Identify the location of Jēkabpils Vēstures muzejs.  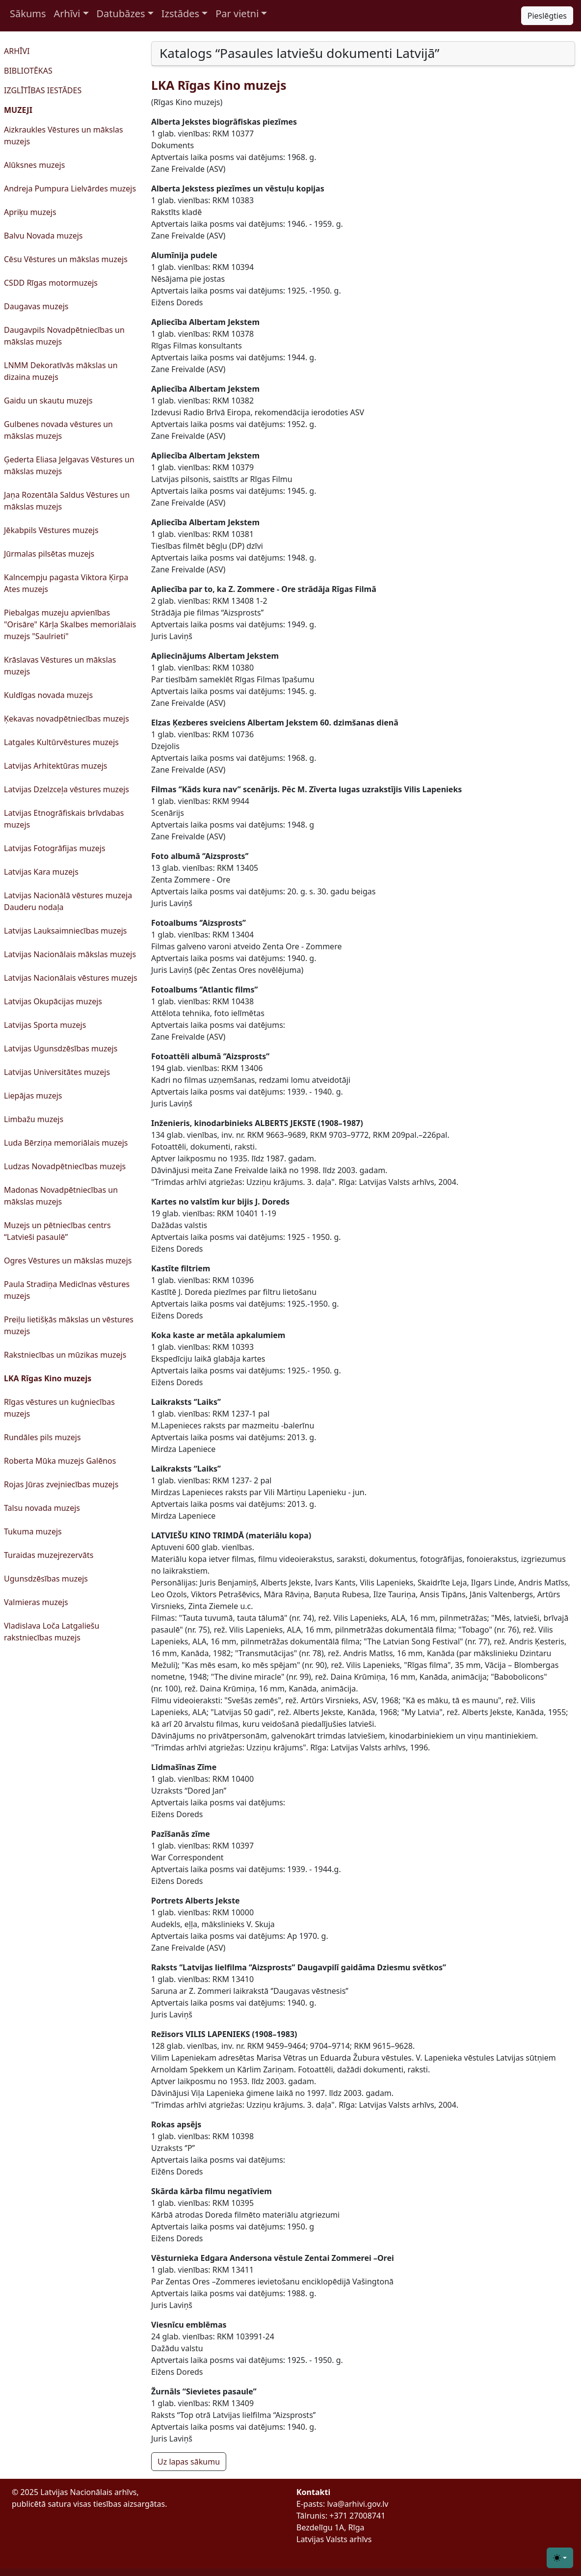
(51, 530).